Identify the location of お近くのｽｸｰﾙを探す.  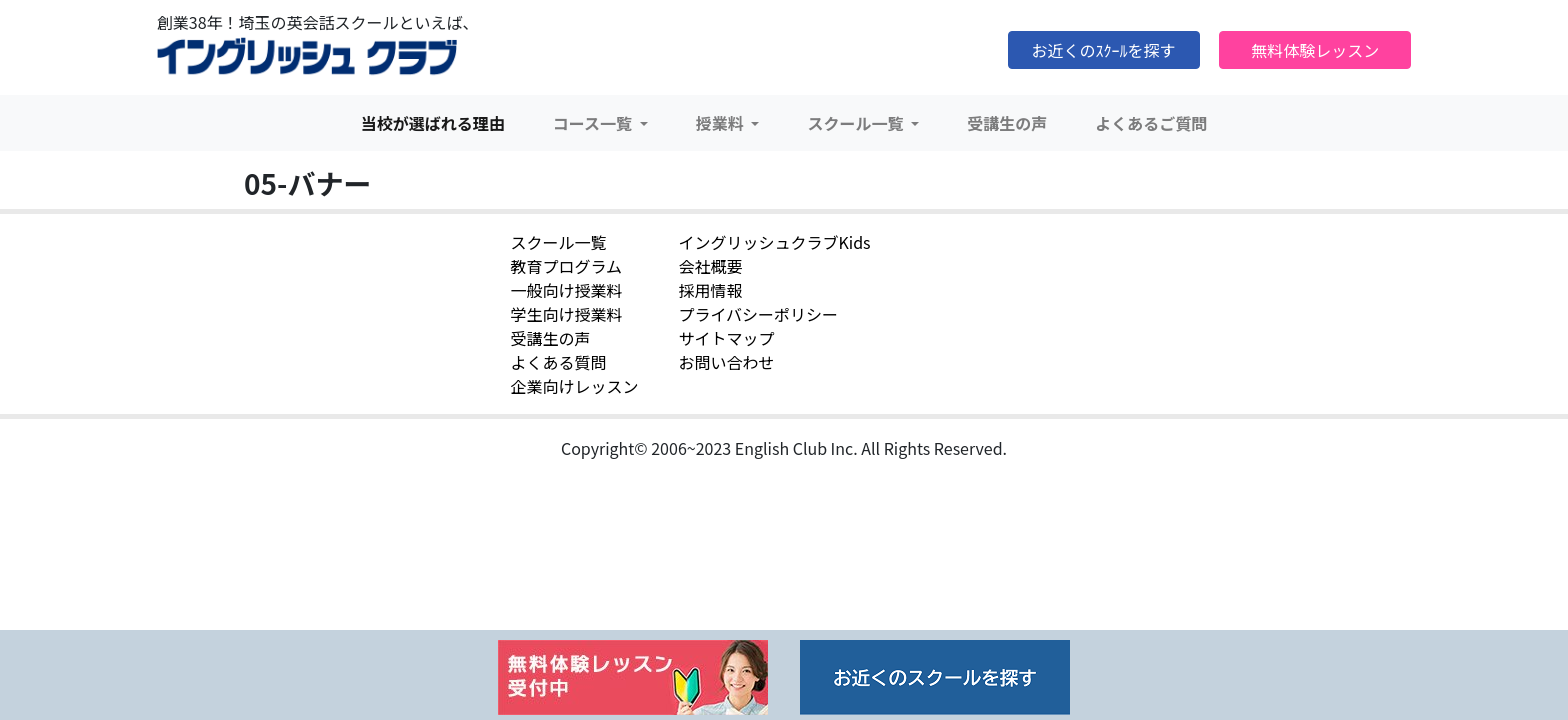
(1104, 50).